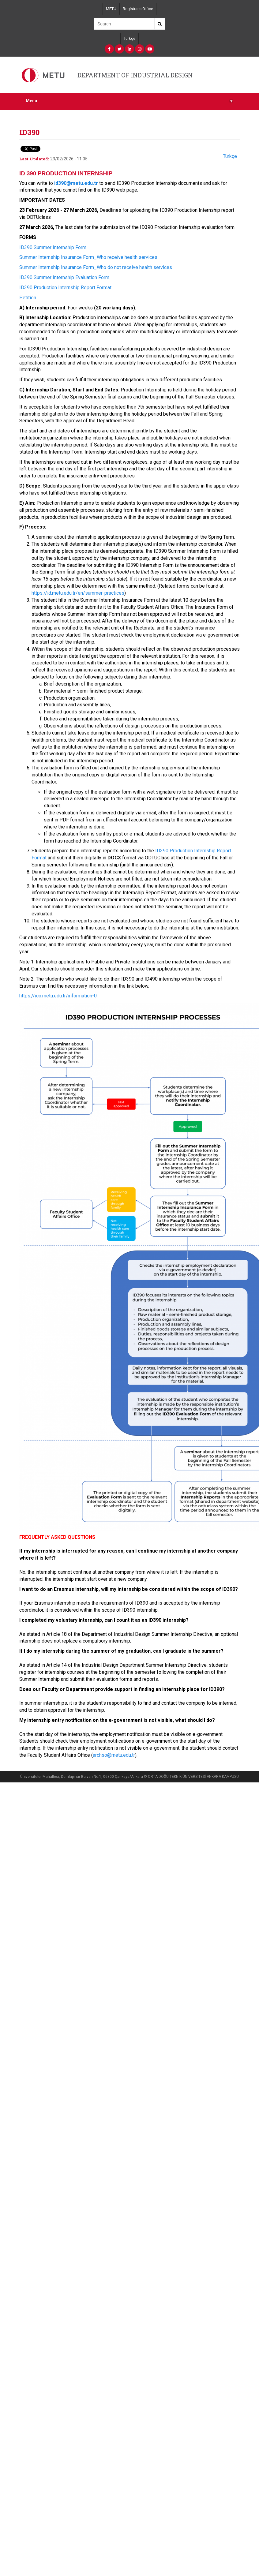 The width and height of the screenshot is (259, 2576). Describe the element at coordinates (65, 287) in the screenshot. I see `ID390 Production Internship Report Format` at that location.